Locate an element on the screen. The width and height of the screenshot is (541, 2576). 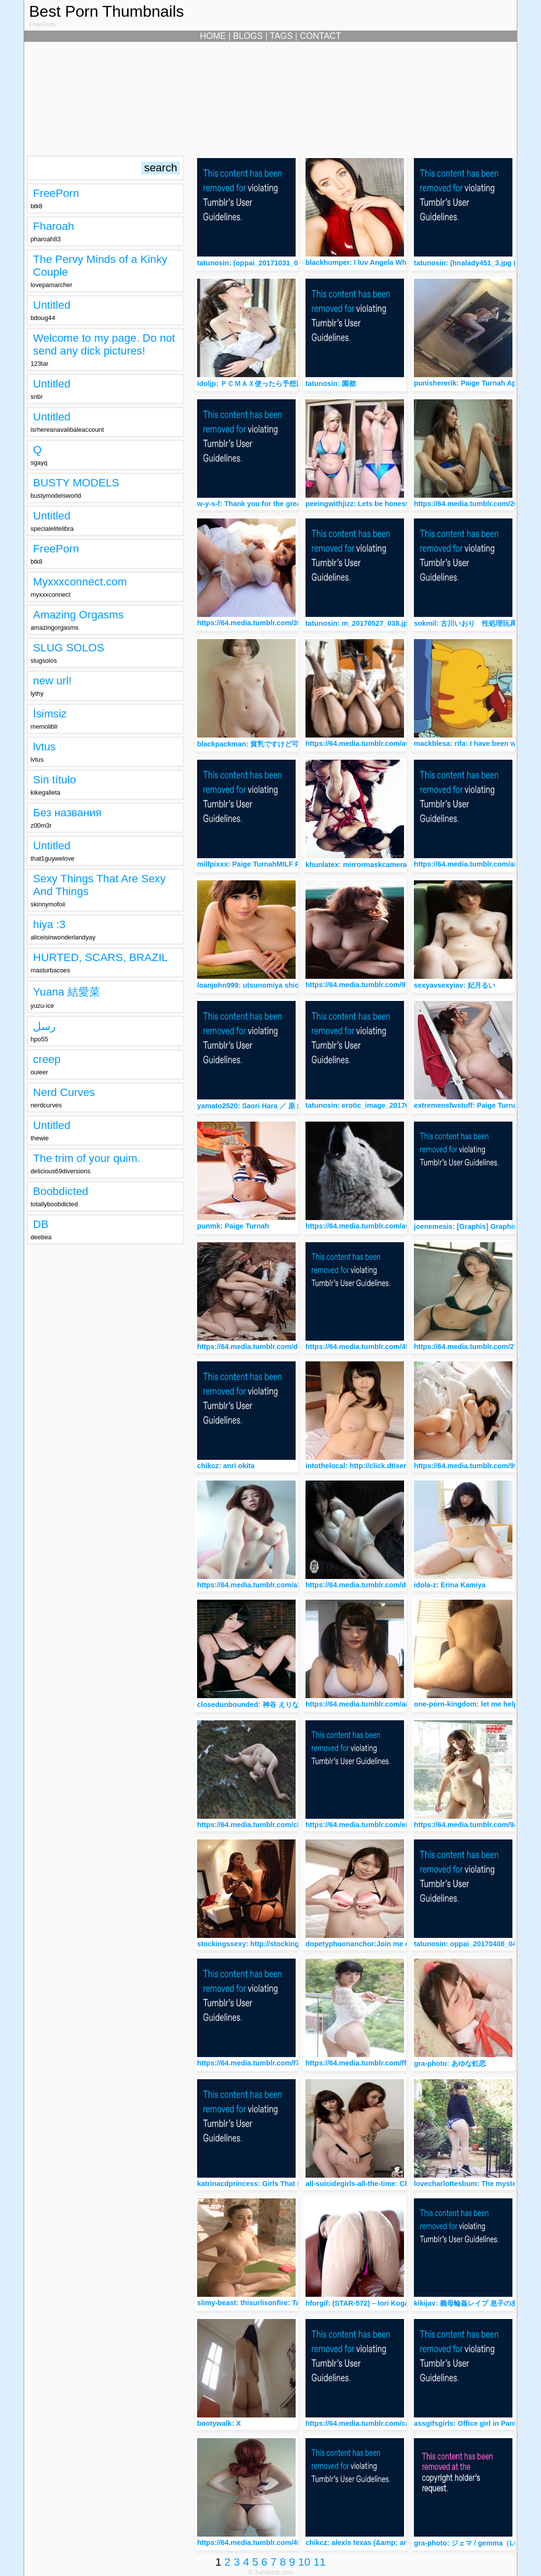
creep is located at coordinates (47, 1059).